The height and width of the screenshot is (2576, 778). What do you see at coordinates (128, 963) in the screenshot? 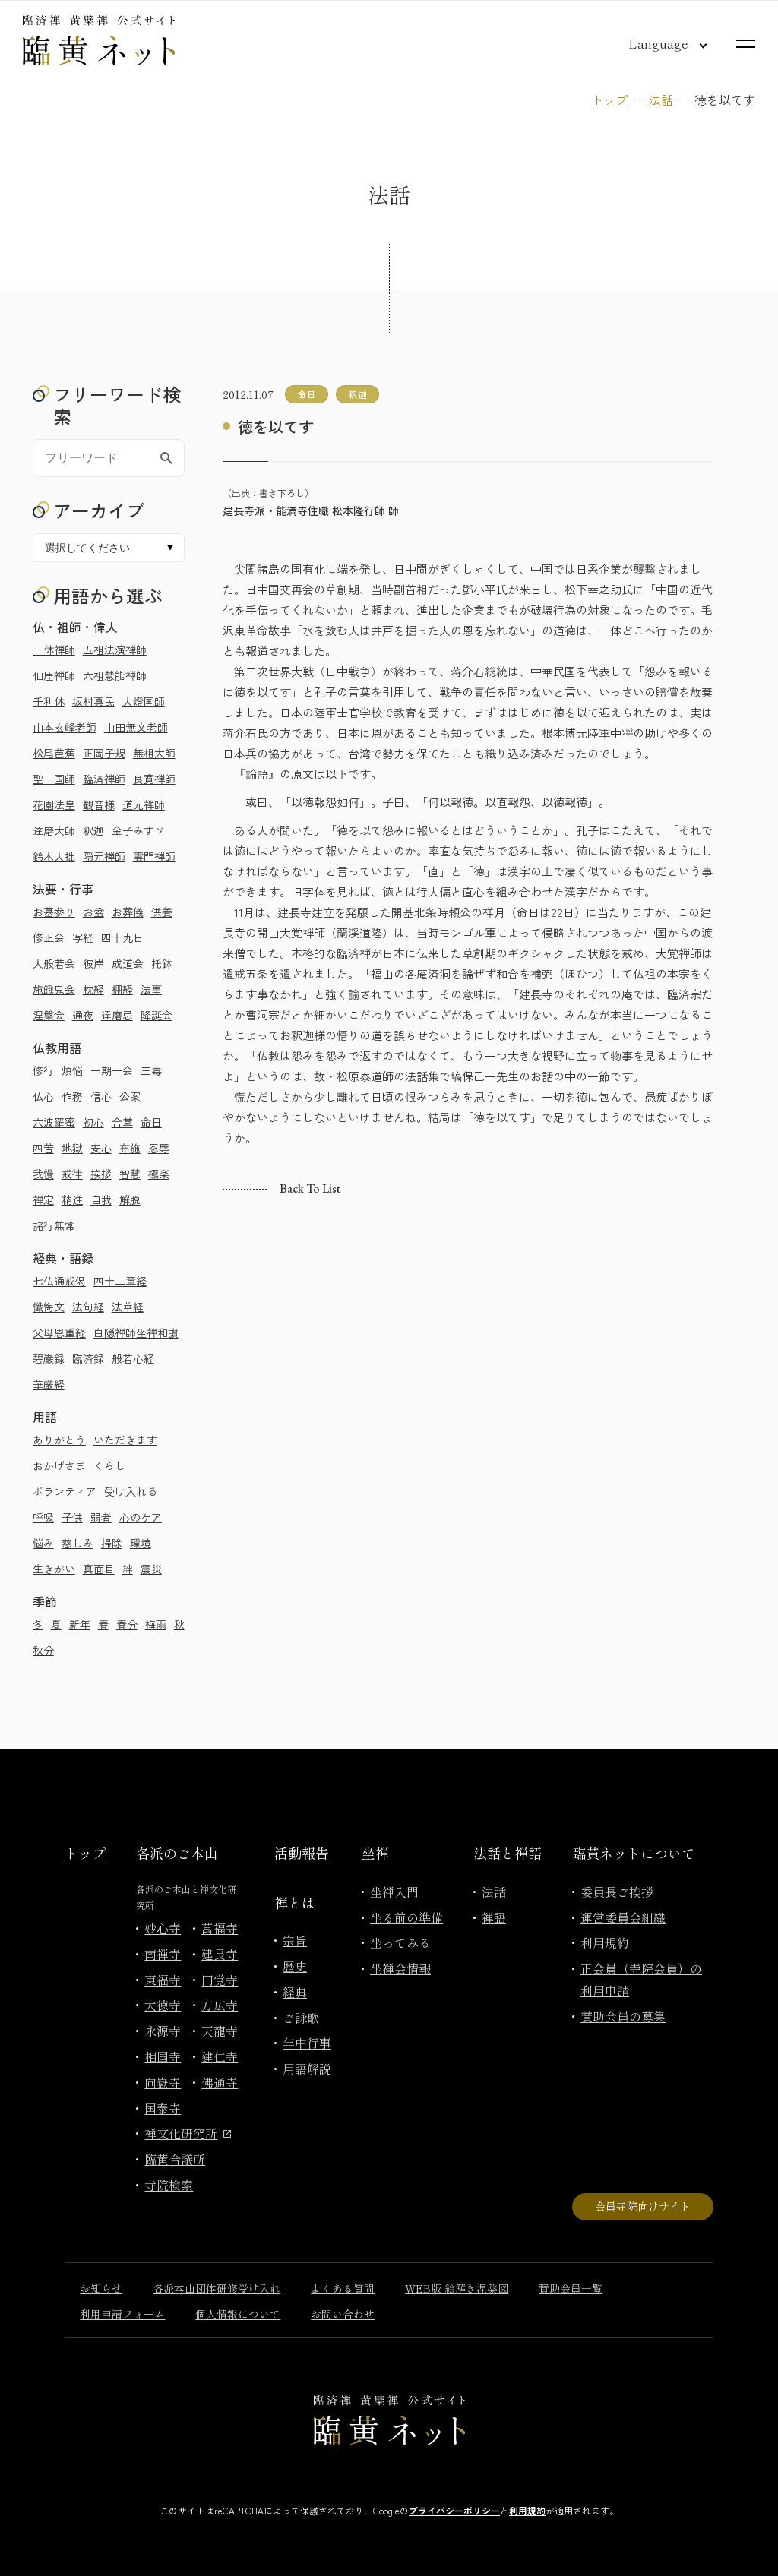
I see `成道会` at bounding box center [128, 963].